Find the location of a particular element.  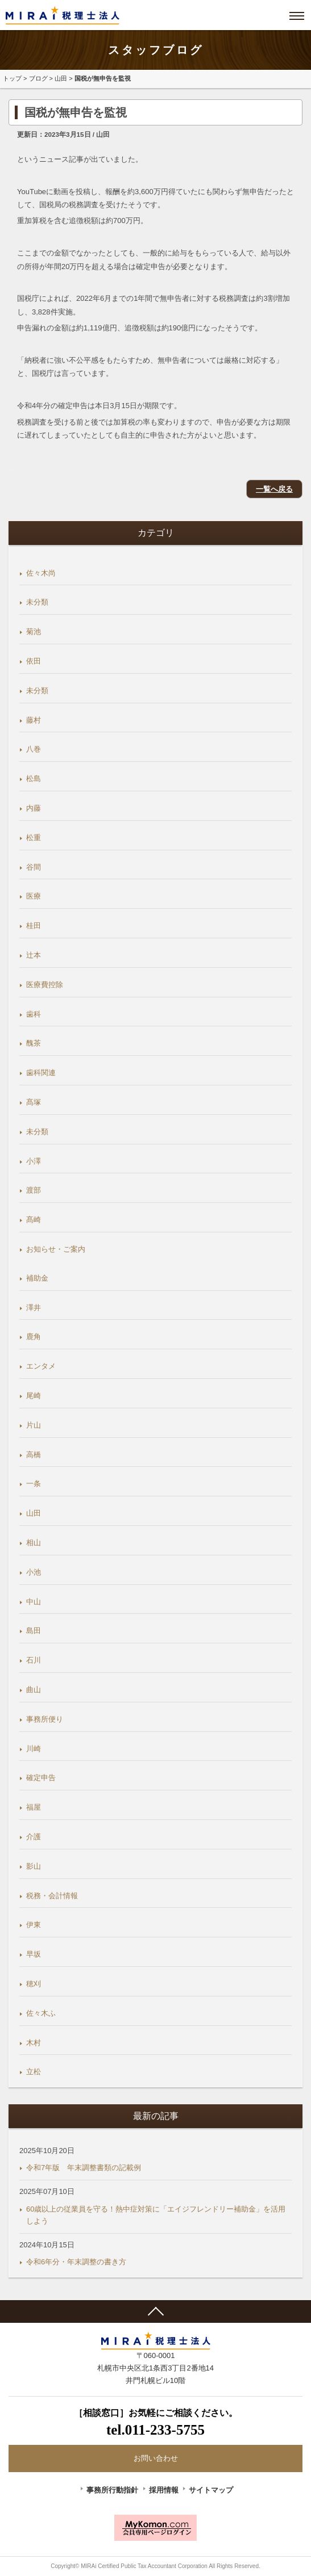

渡部 is located at coordinates (33, 1190).